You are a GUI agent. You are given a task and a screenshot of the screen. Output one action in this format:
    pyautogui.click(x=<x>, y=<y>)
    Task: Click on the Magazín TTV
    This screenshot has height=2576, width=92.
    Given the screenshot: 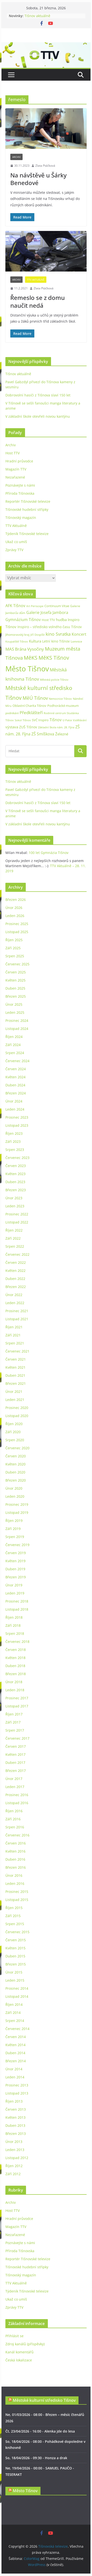 What is the action you would take?
    pyautogui.click(x=15, y=469)
    